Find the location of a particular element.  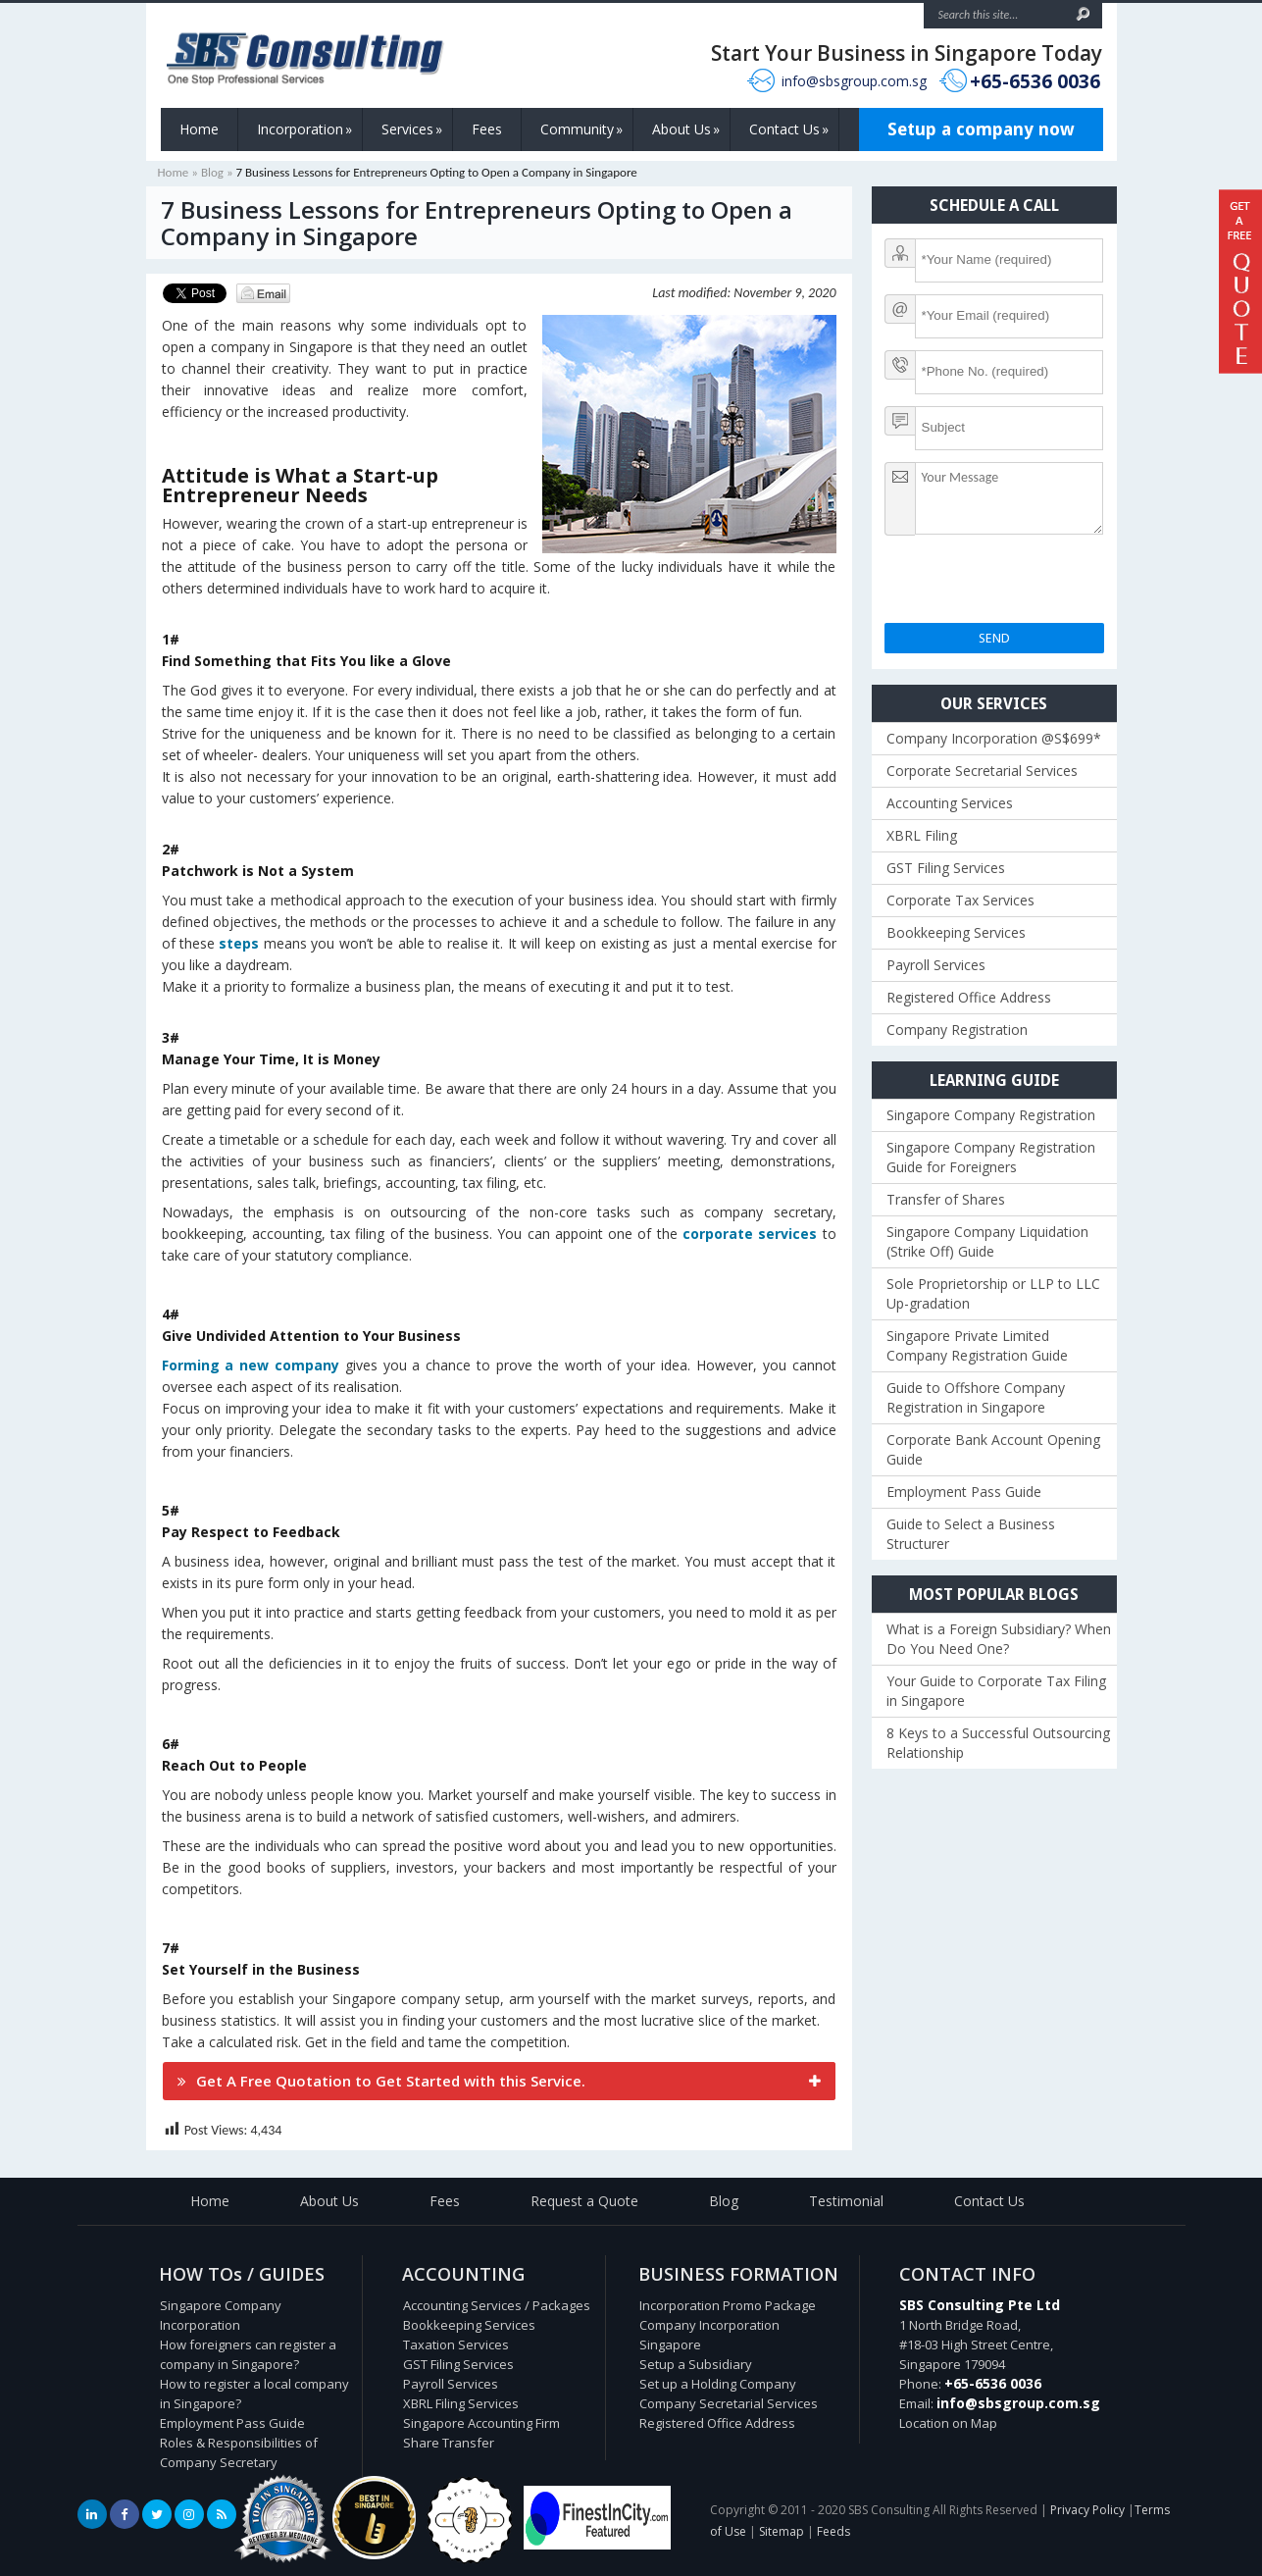

Home is located at coordinates (199, 129).